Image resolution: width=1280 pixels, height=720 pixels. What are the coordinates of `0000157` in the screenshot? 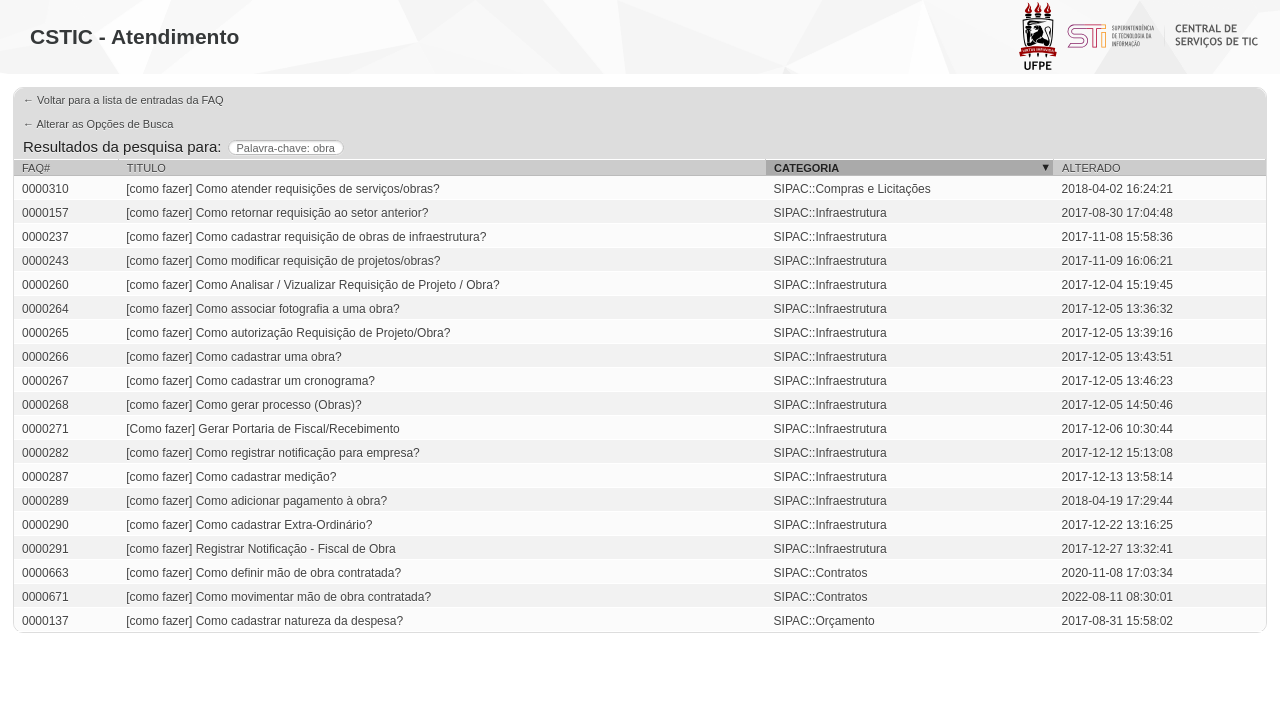 It's located at (45, 213).